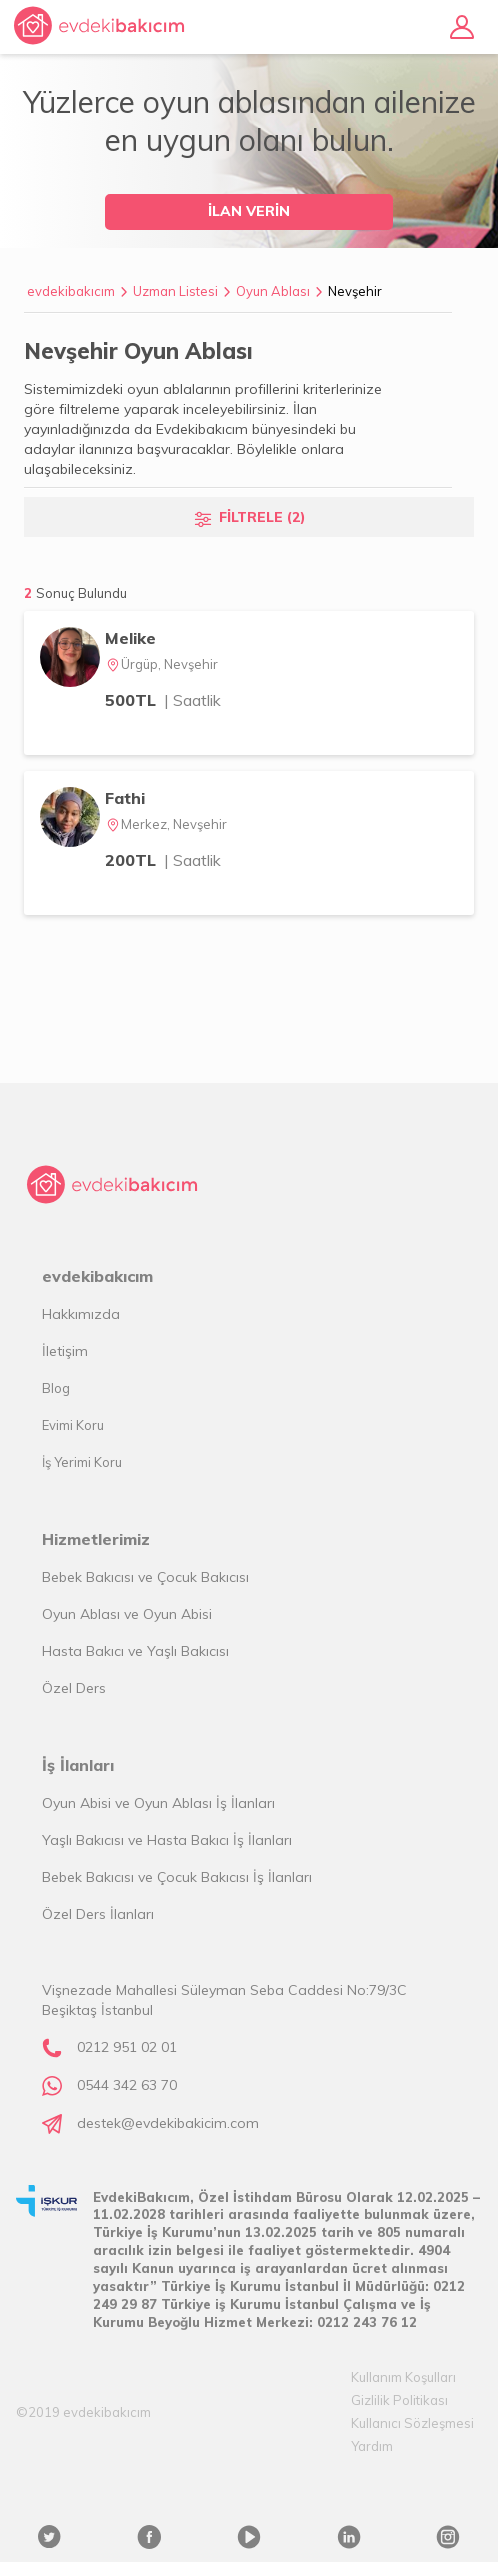 The height and width of the screenshot is (2562, 498). Describe the element at coordinates (175, 291) in the screenshot. I see `Uzman Listesi` at that location.